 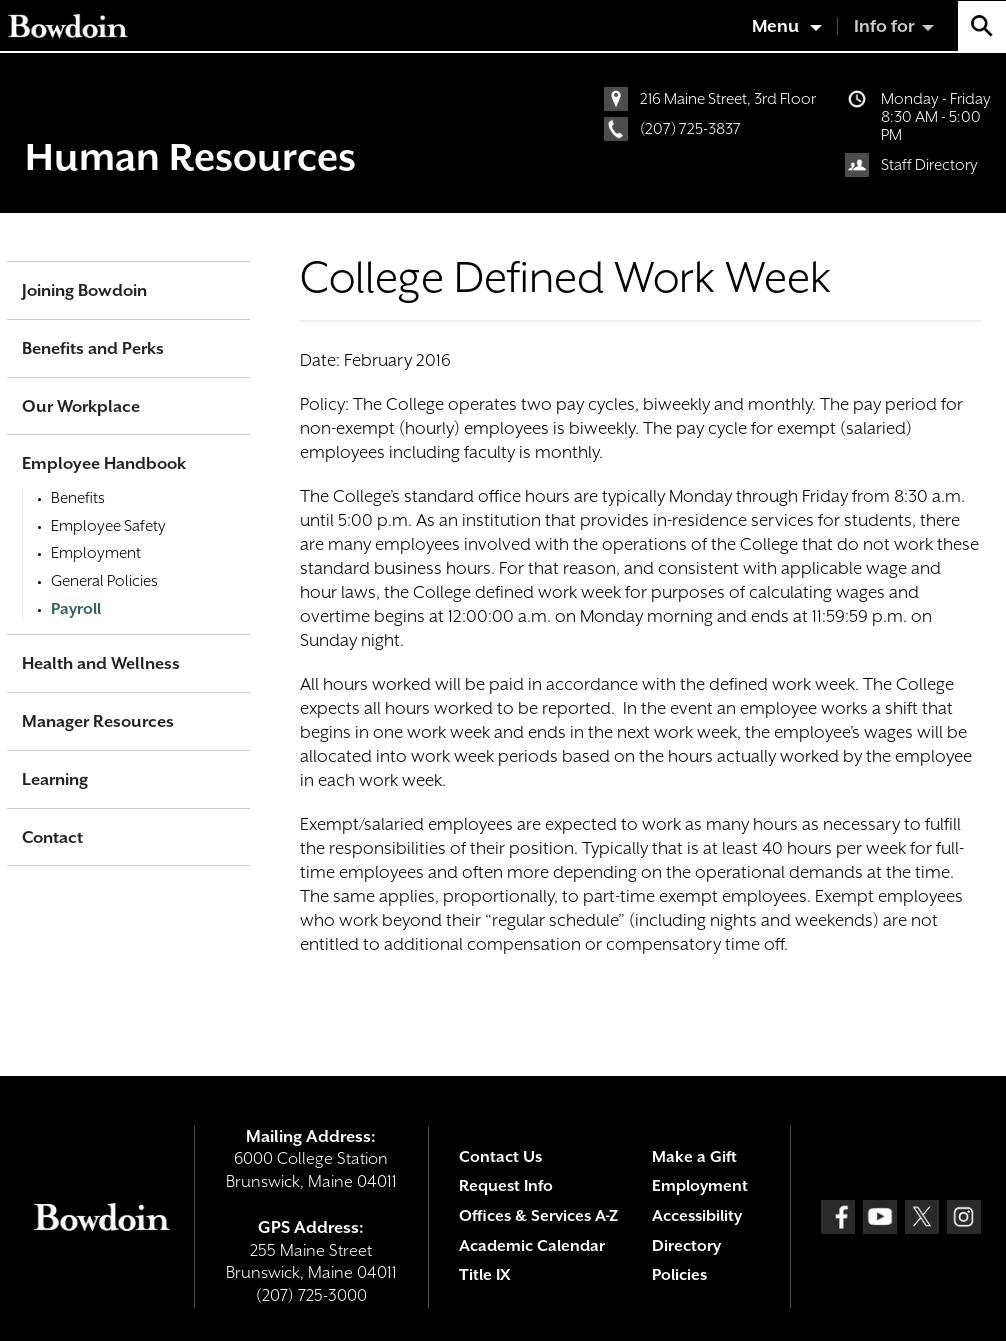 I want to click on Employee Safety, so click(x=108, y=526).